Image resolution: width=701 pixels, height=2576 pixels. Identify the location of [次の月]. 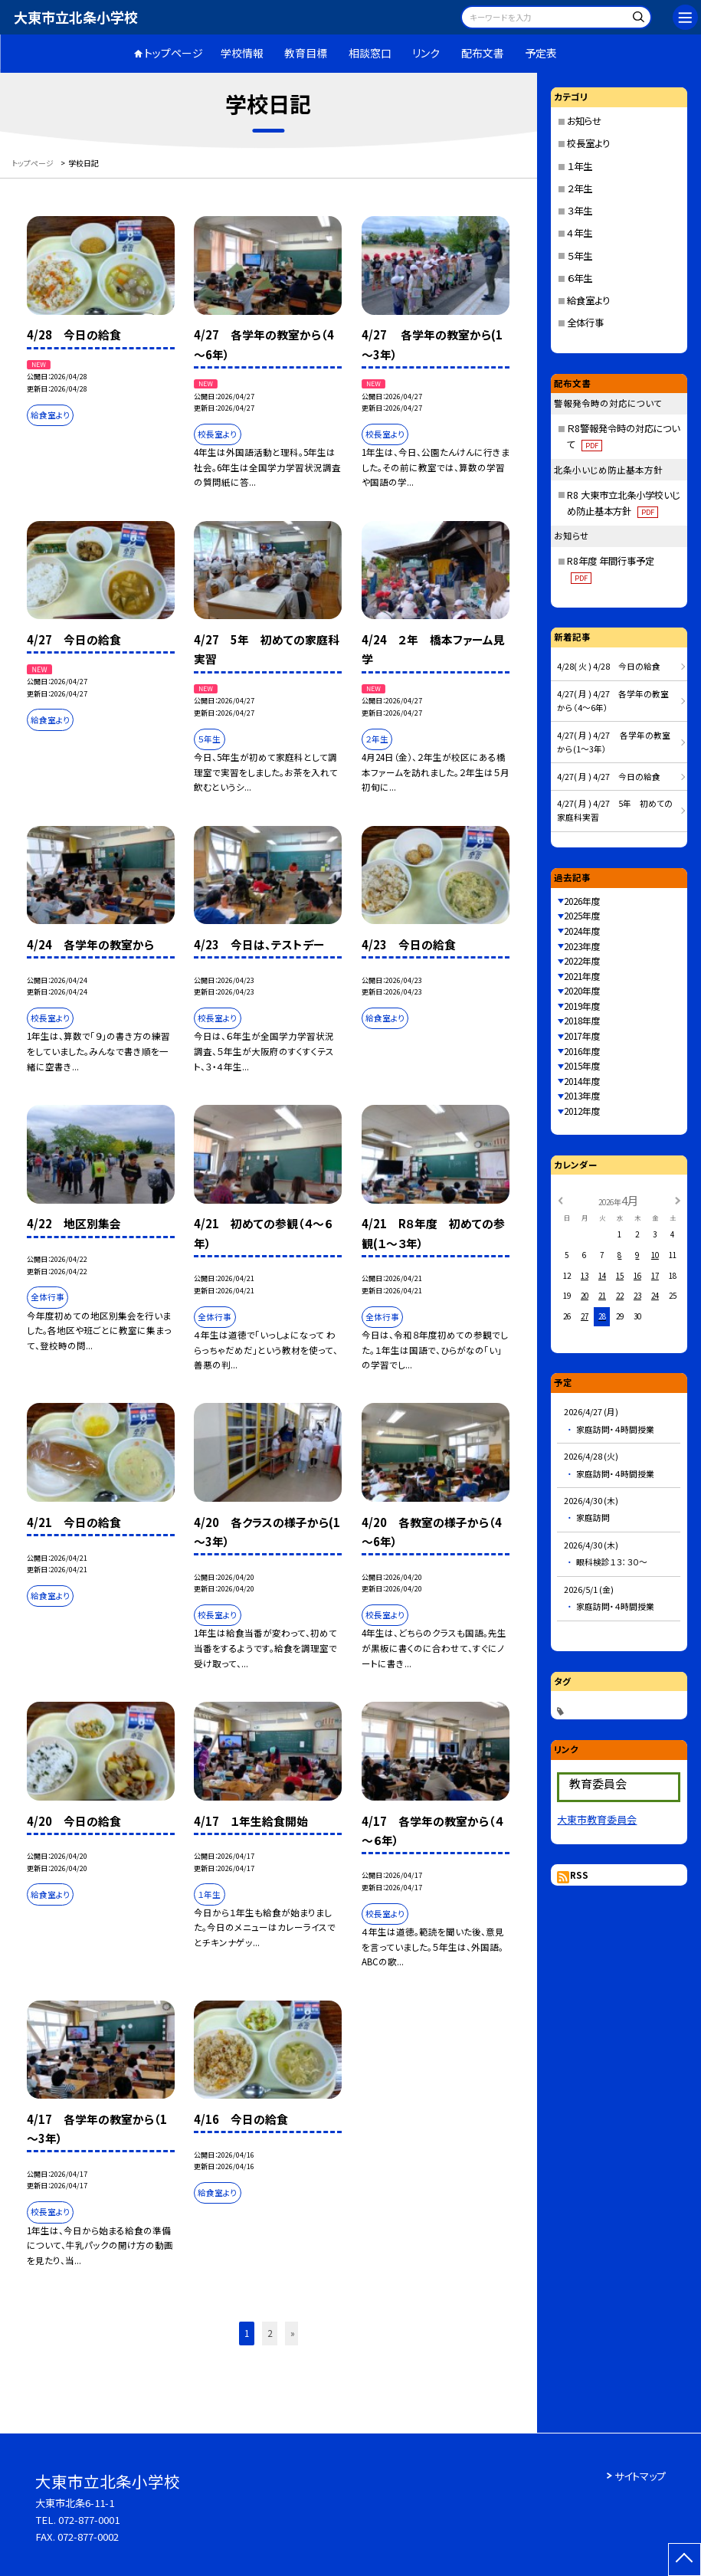
(677, 1200).